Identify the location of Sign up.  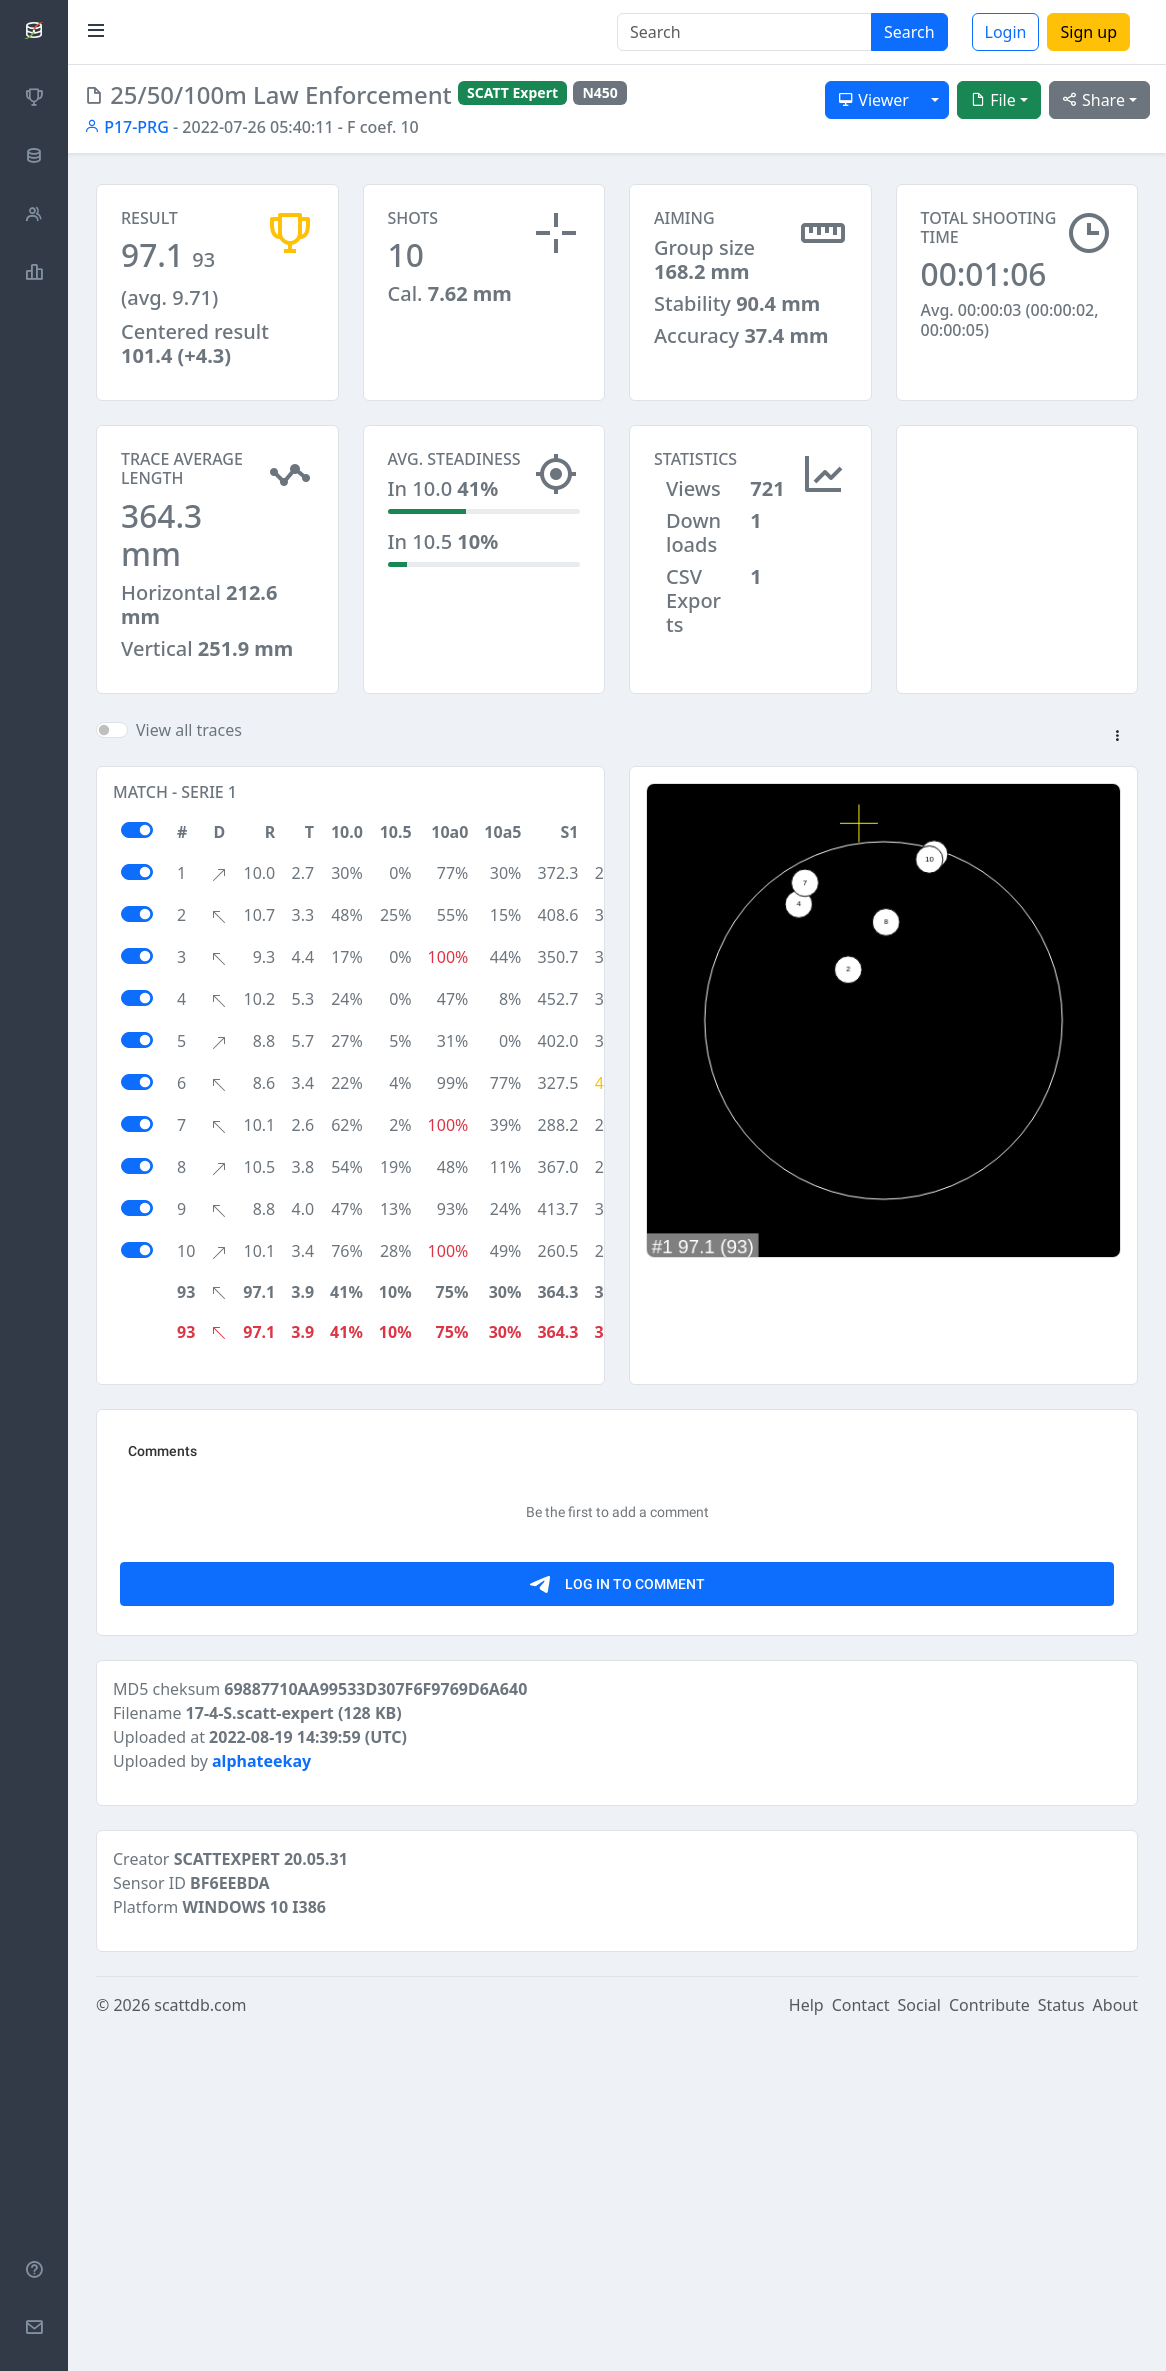
(1088, 32).